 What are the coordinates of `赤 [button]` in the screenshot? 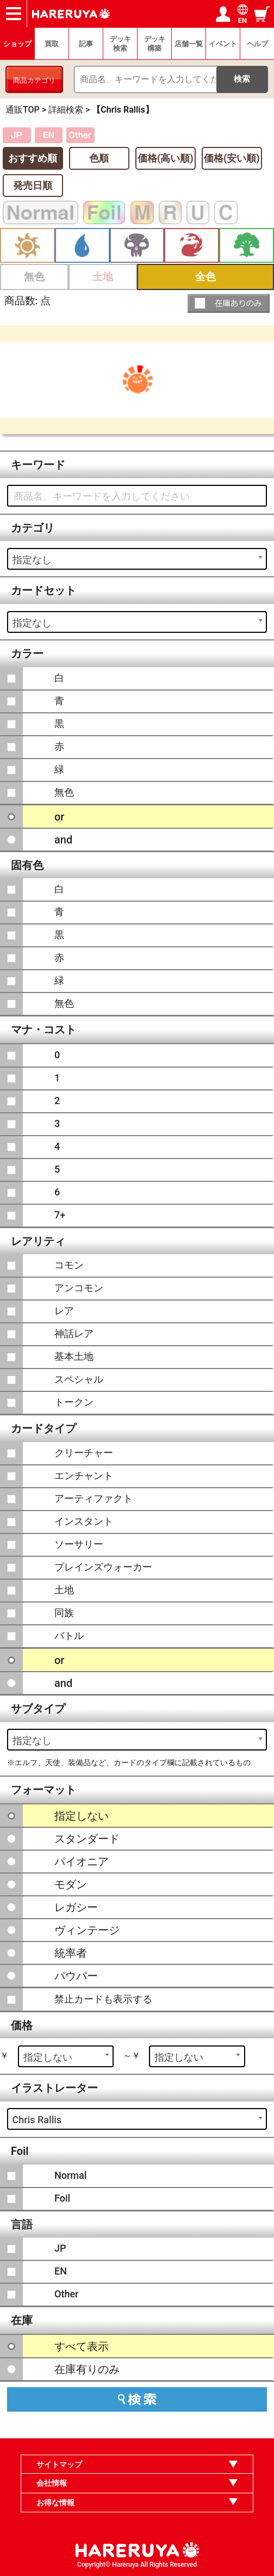 It's located at (191, 245).